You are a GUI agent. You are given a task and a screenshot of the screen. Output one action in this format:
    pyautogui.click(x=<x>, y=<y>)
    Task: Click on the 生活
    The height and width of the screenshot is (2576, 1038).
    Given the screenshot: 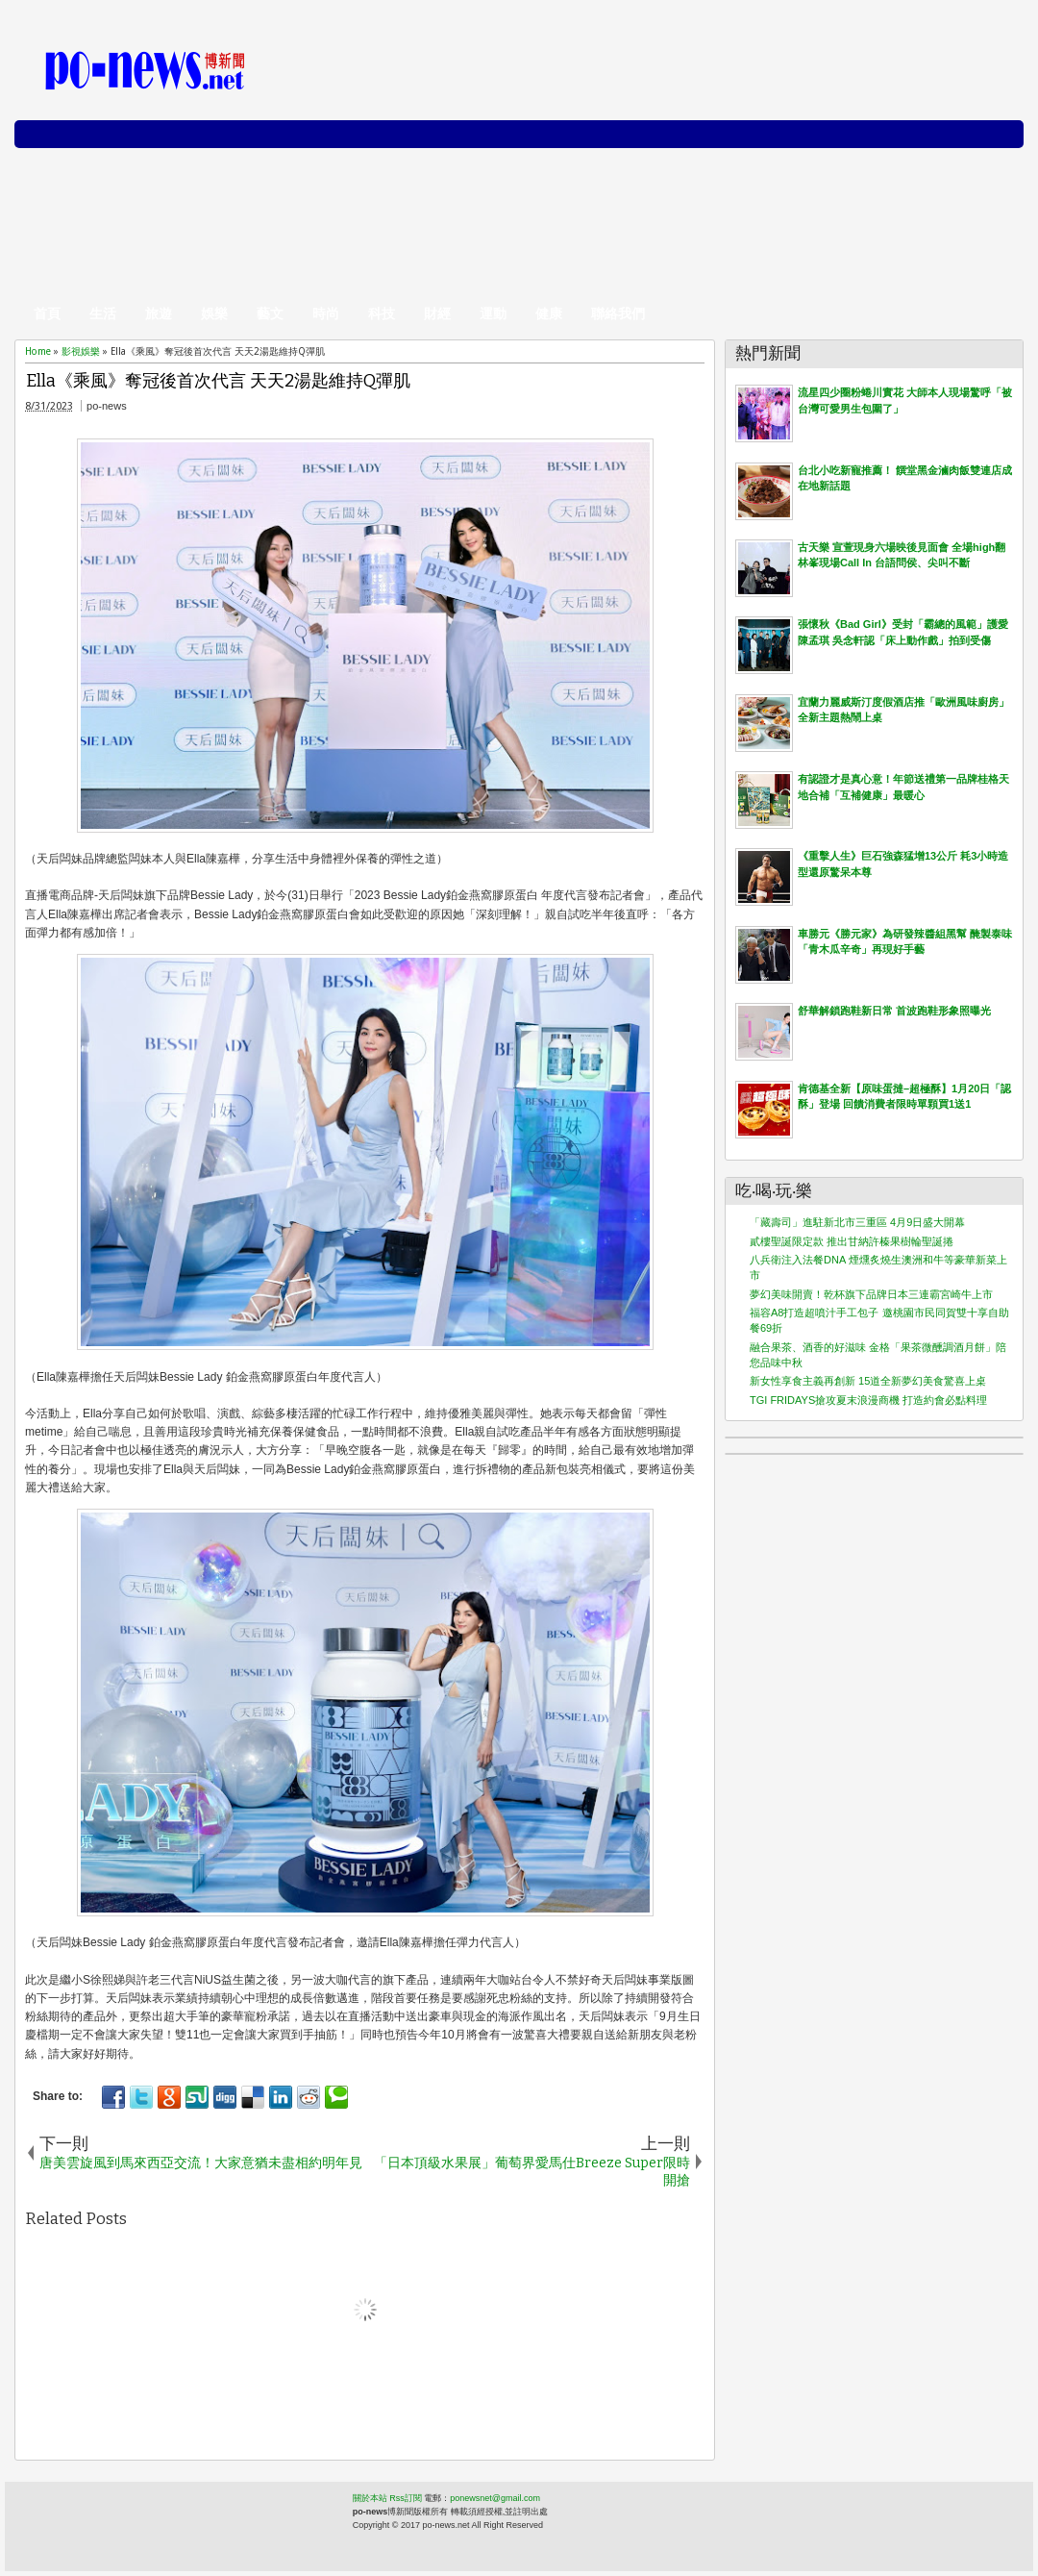 What is the action you would take?
    pyautogui.click(x=102, y=313)
    